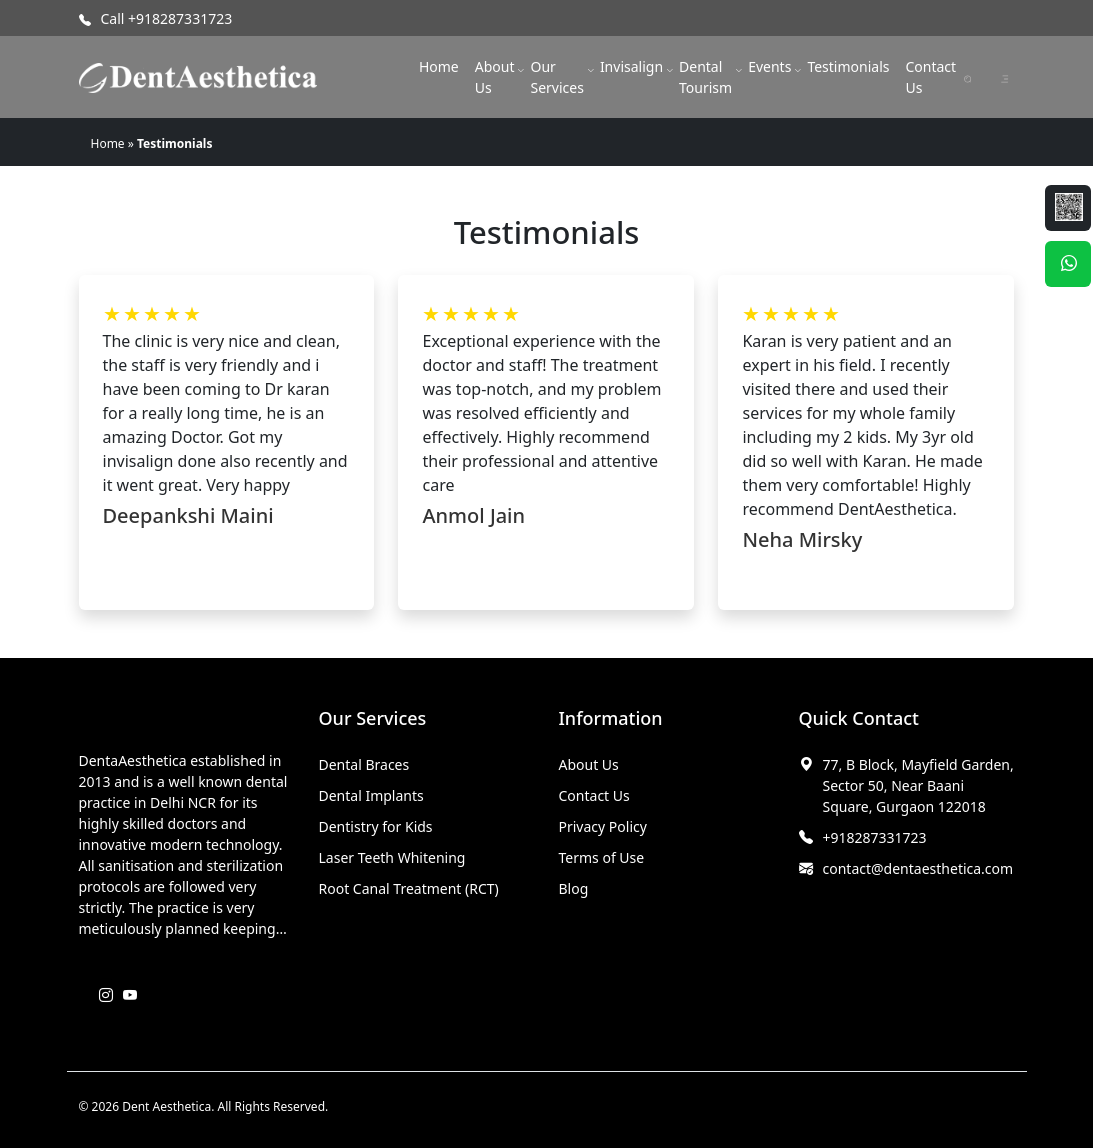 Image resolution: width=1093 pixels, height=1148 pixels. What do you see at coordinates (495, 77) in the screenshot?
I see `About Us` at bounding box center [495, 77].